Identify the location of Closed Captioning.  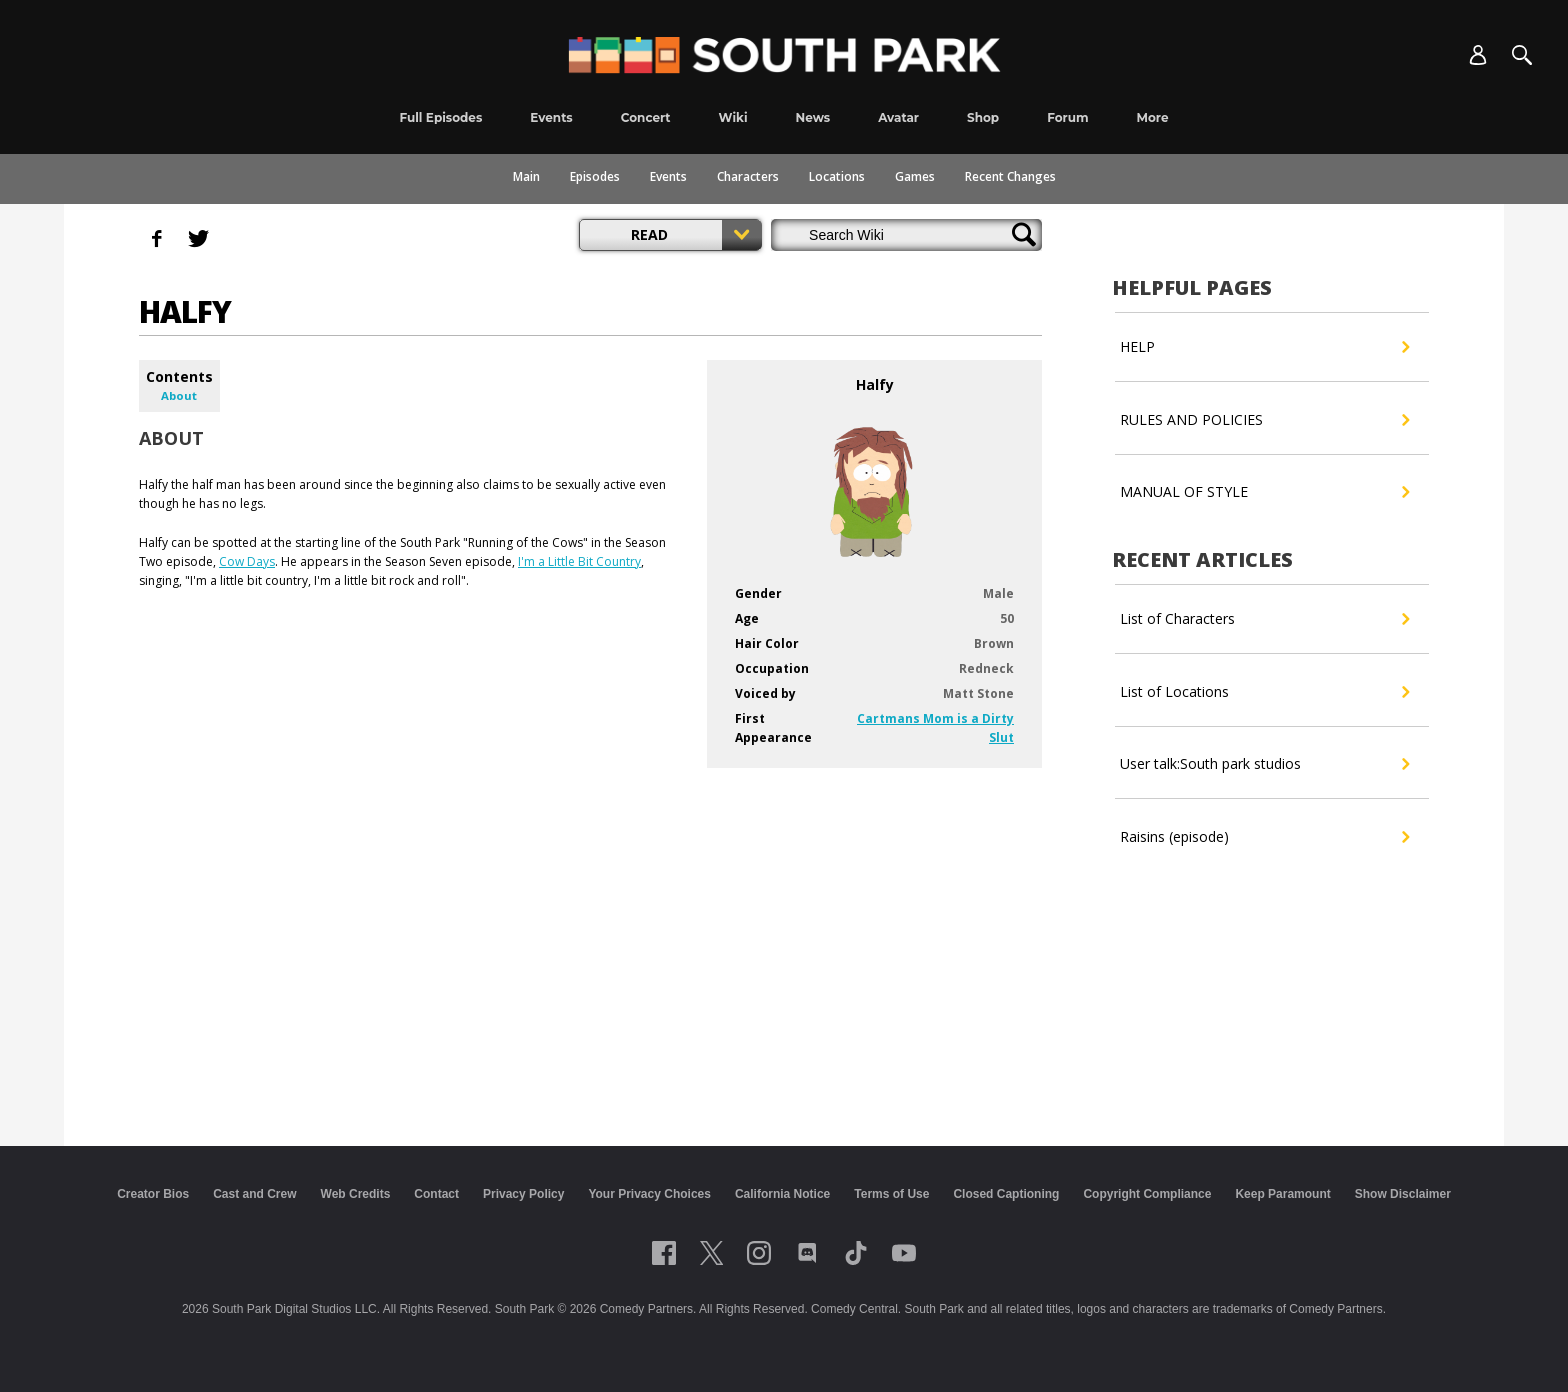
(1006, 1194).